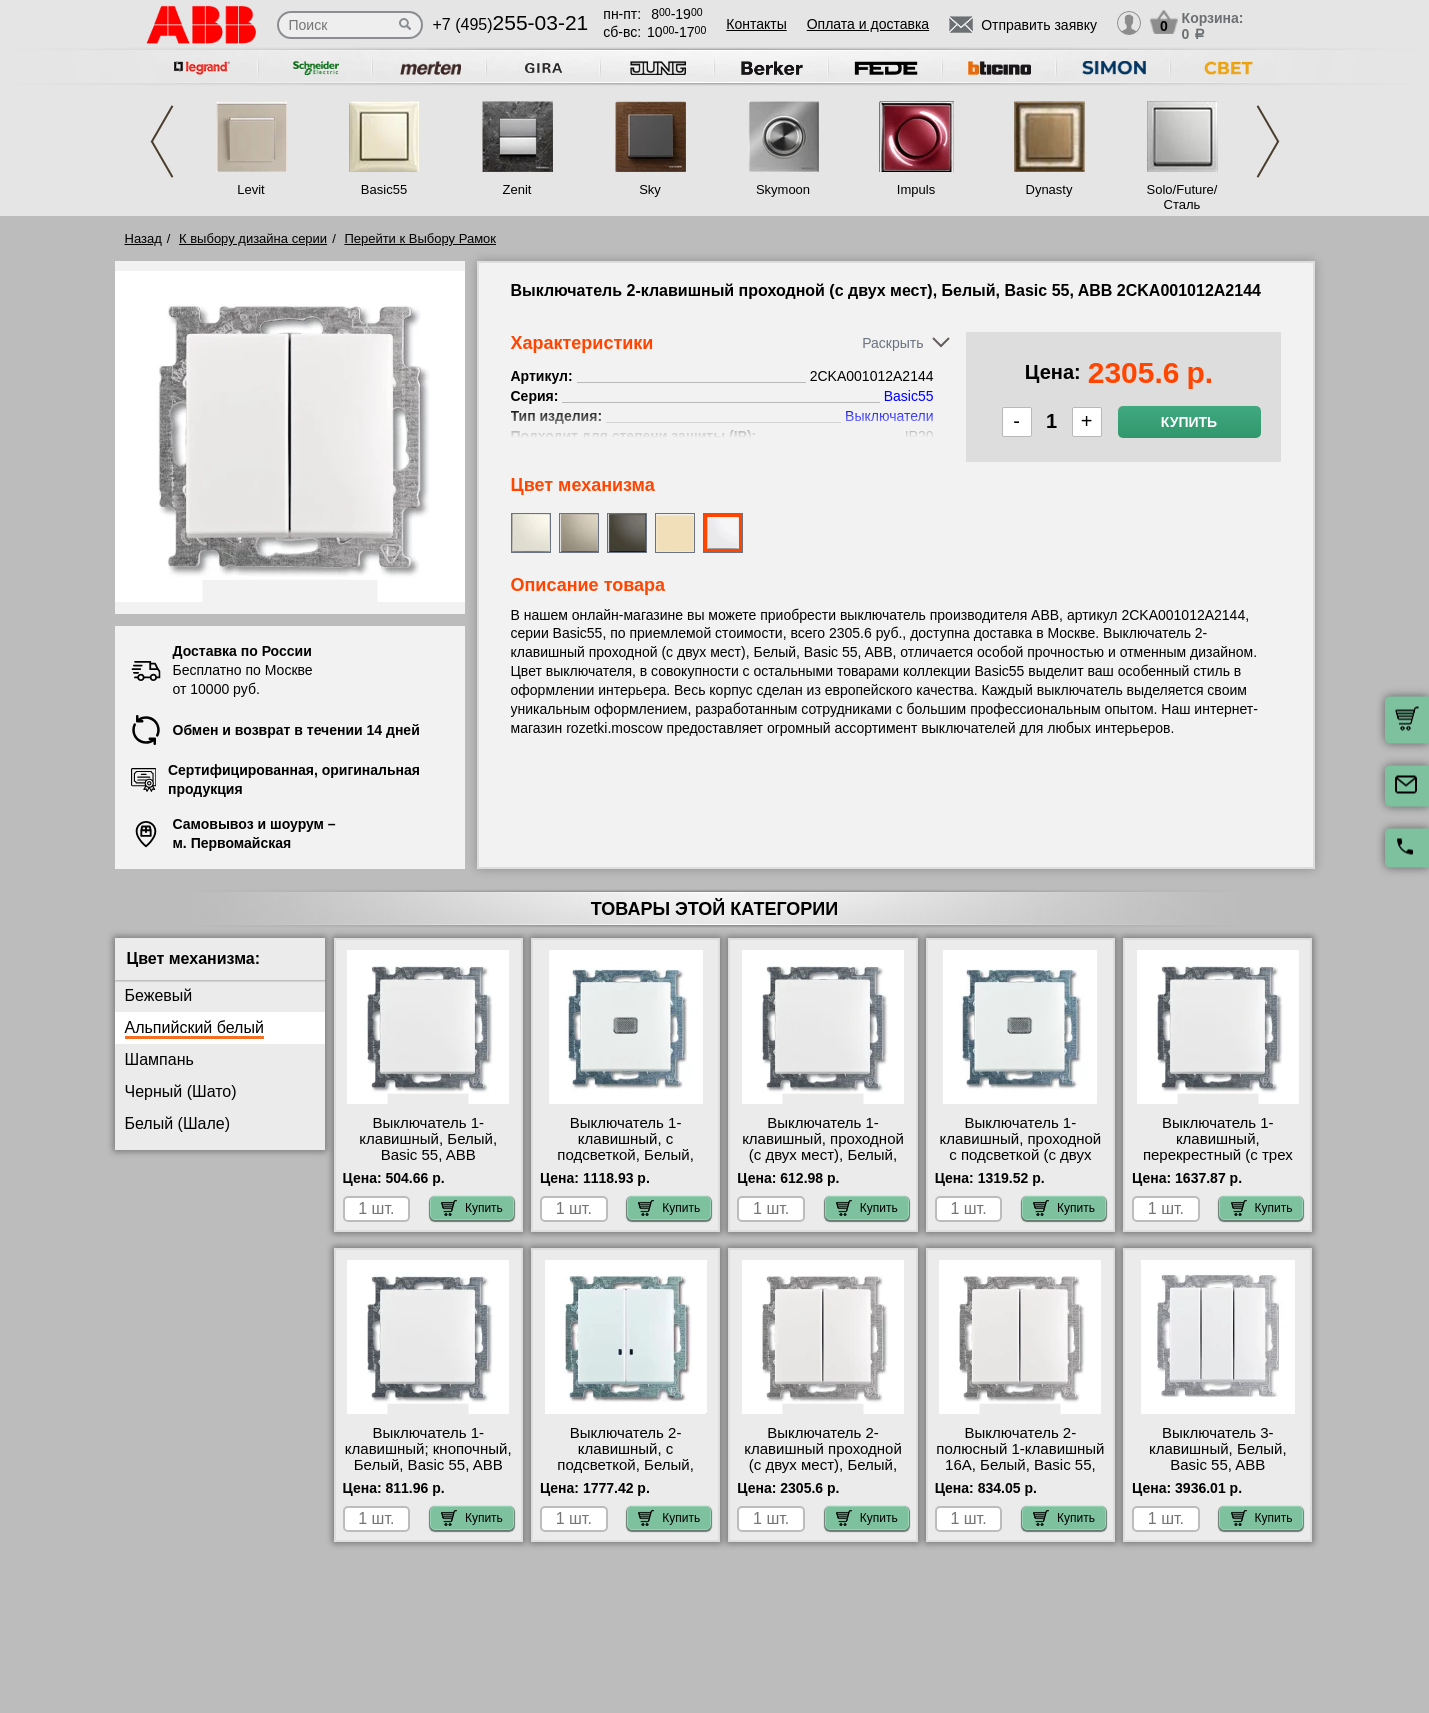 The image size is (1429, 1713). I want to click on К выбору дизайна серии, so click(253, 238).